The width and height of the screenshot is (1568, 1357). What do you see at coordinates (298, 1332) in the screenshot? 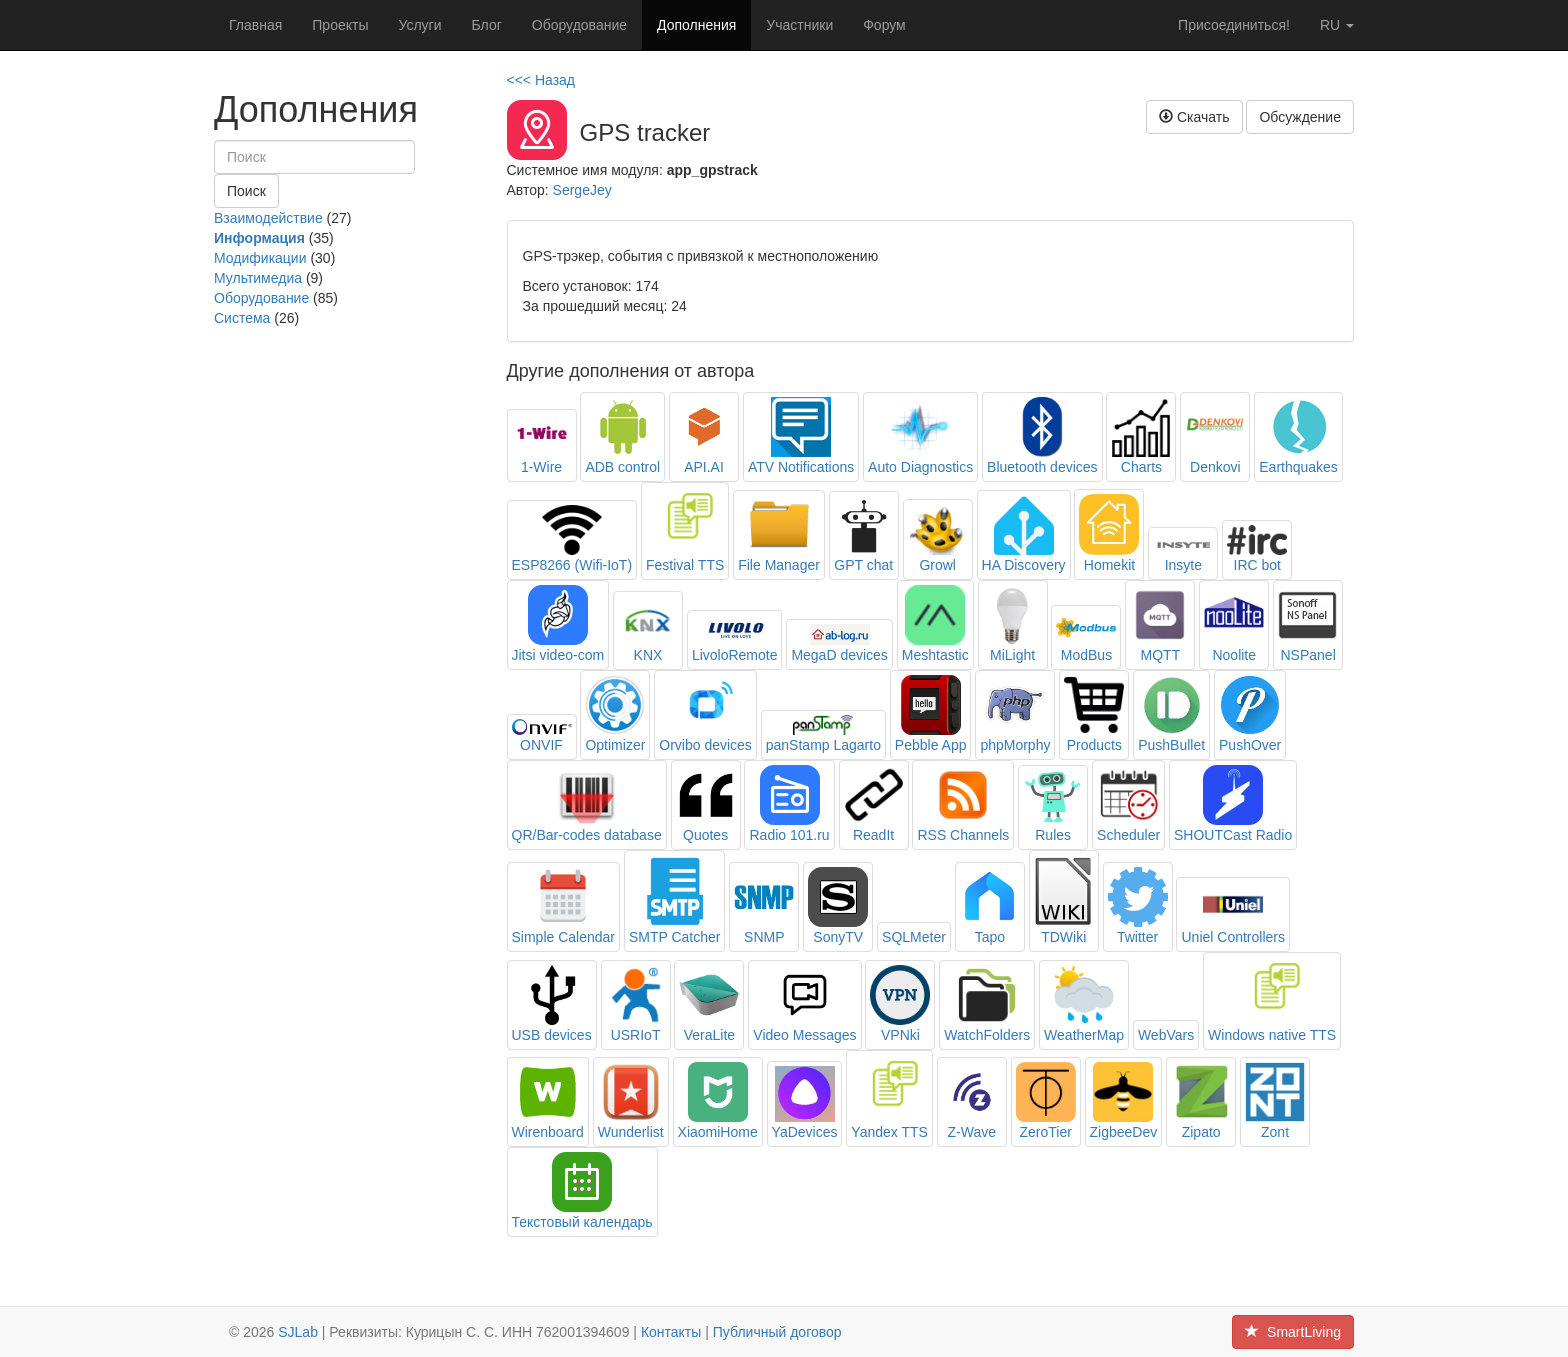
I see `SJLab` at bounding box center [298, 1332].